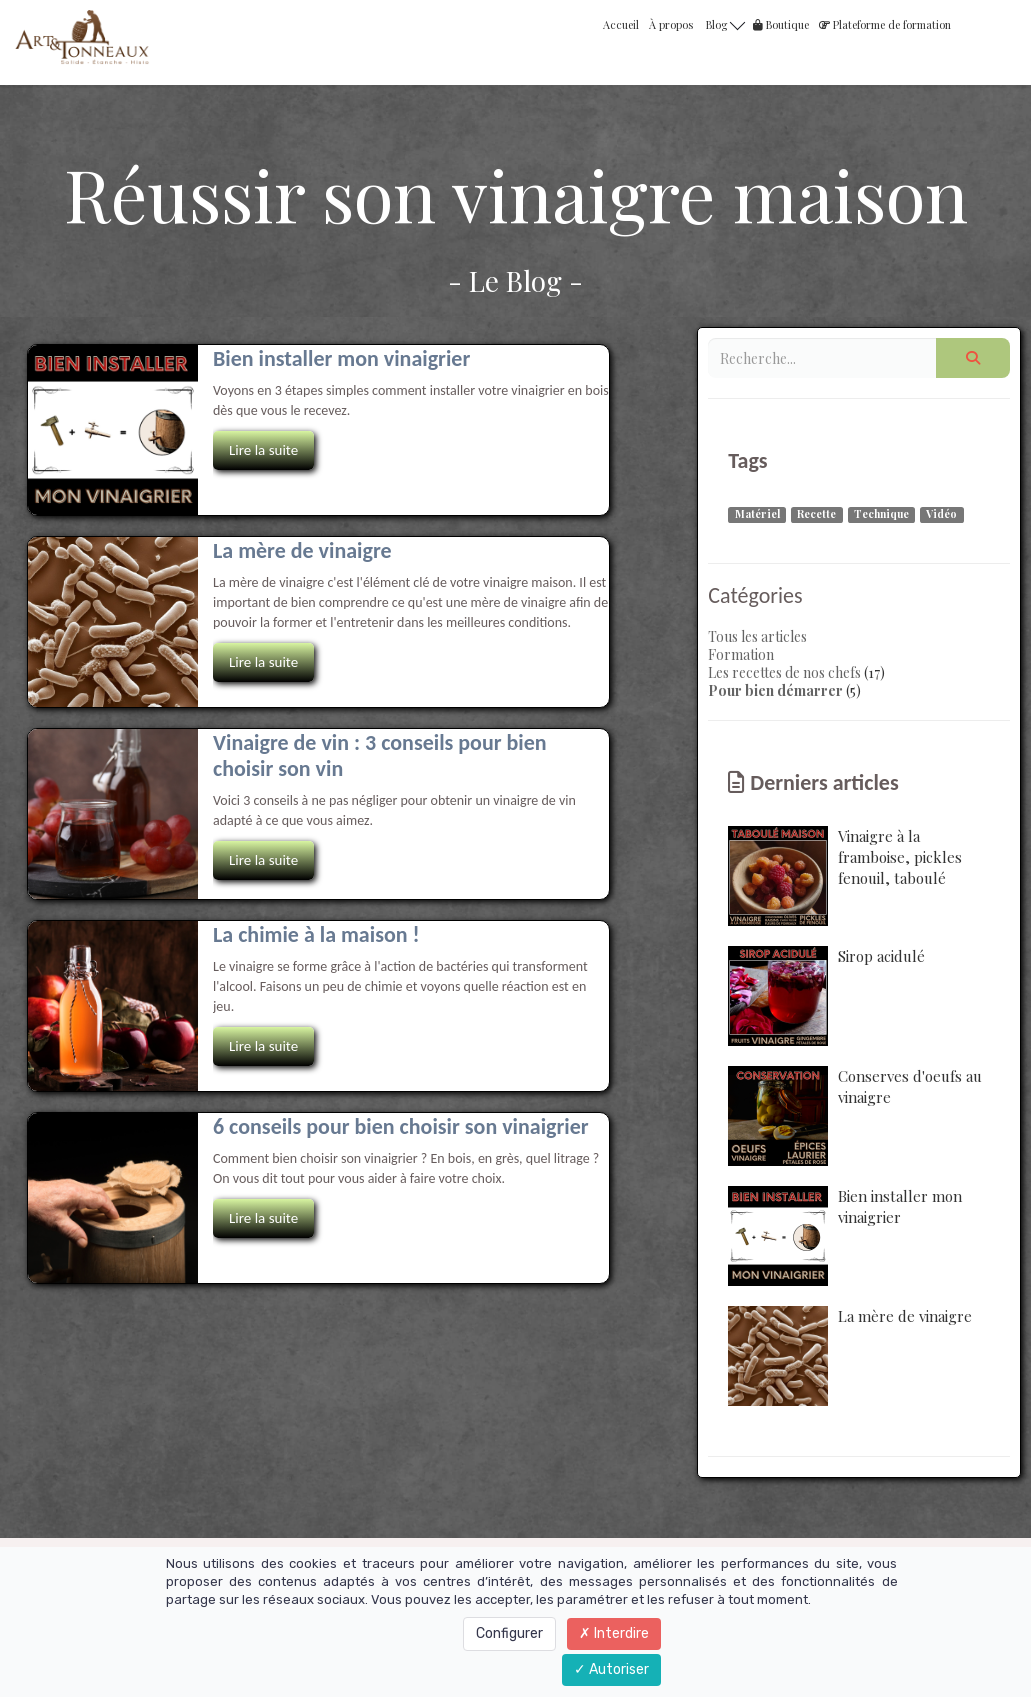  I want to click on Tous les articles, so click(757, 636).